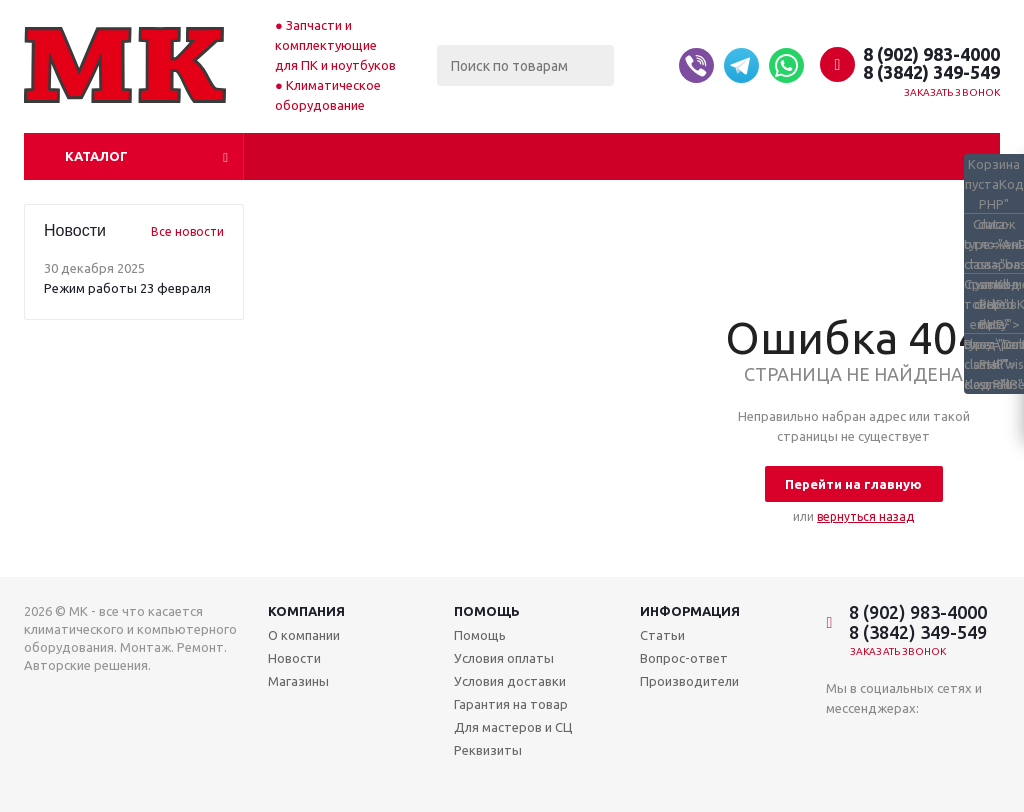 This screenshot has width=1024, height=812. What do you see at coordinates (504, 658) in the screenshot?
I see `Условия оплаты` at bounding box center [504, 658].